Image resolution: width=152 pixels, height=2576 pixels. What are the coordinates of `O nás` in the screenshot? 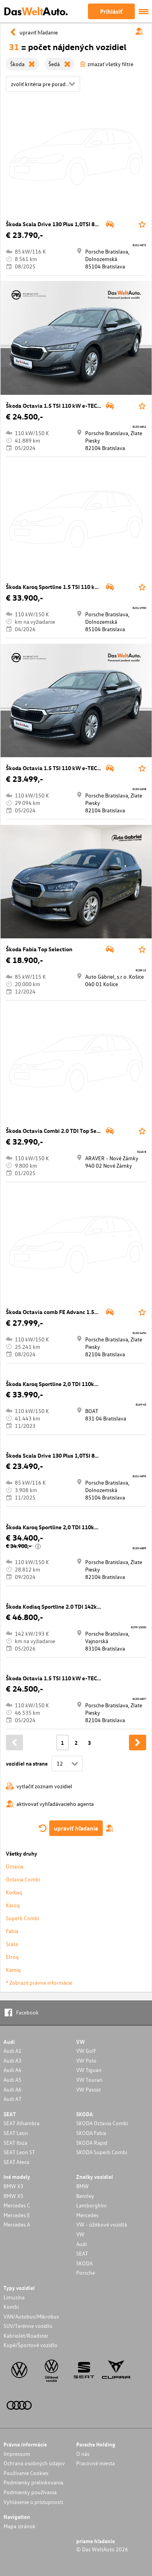 It's located at (82, 2453).